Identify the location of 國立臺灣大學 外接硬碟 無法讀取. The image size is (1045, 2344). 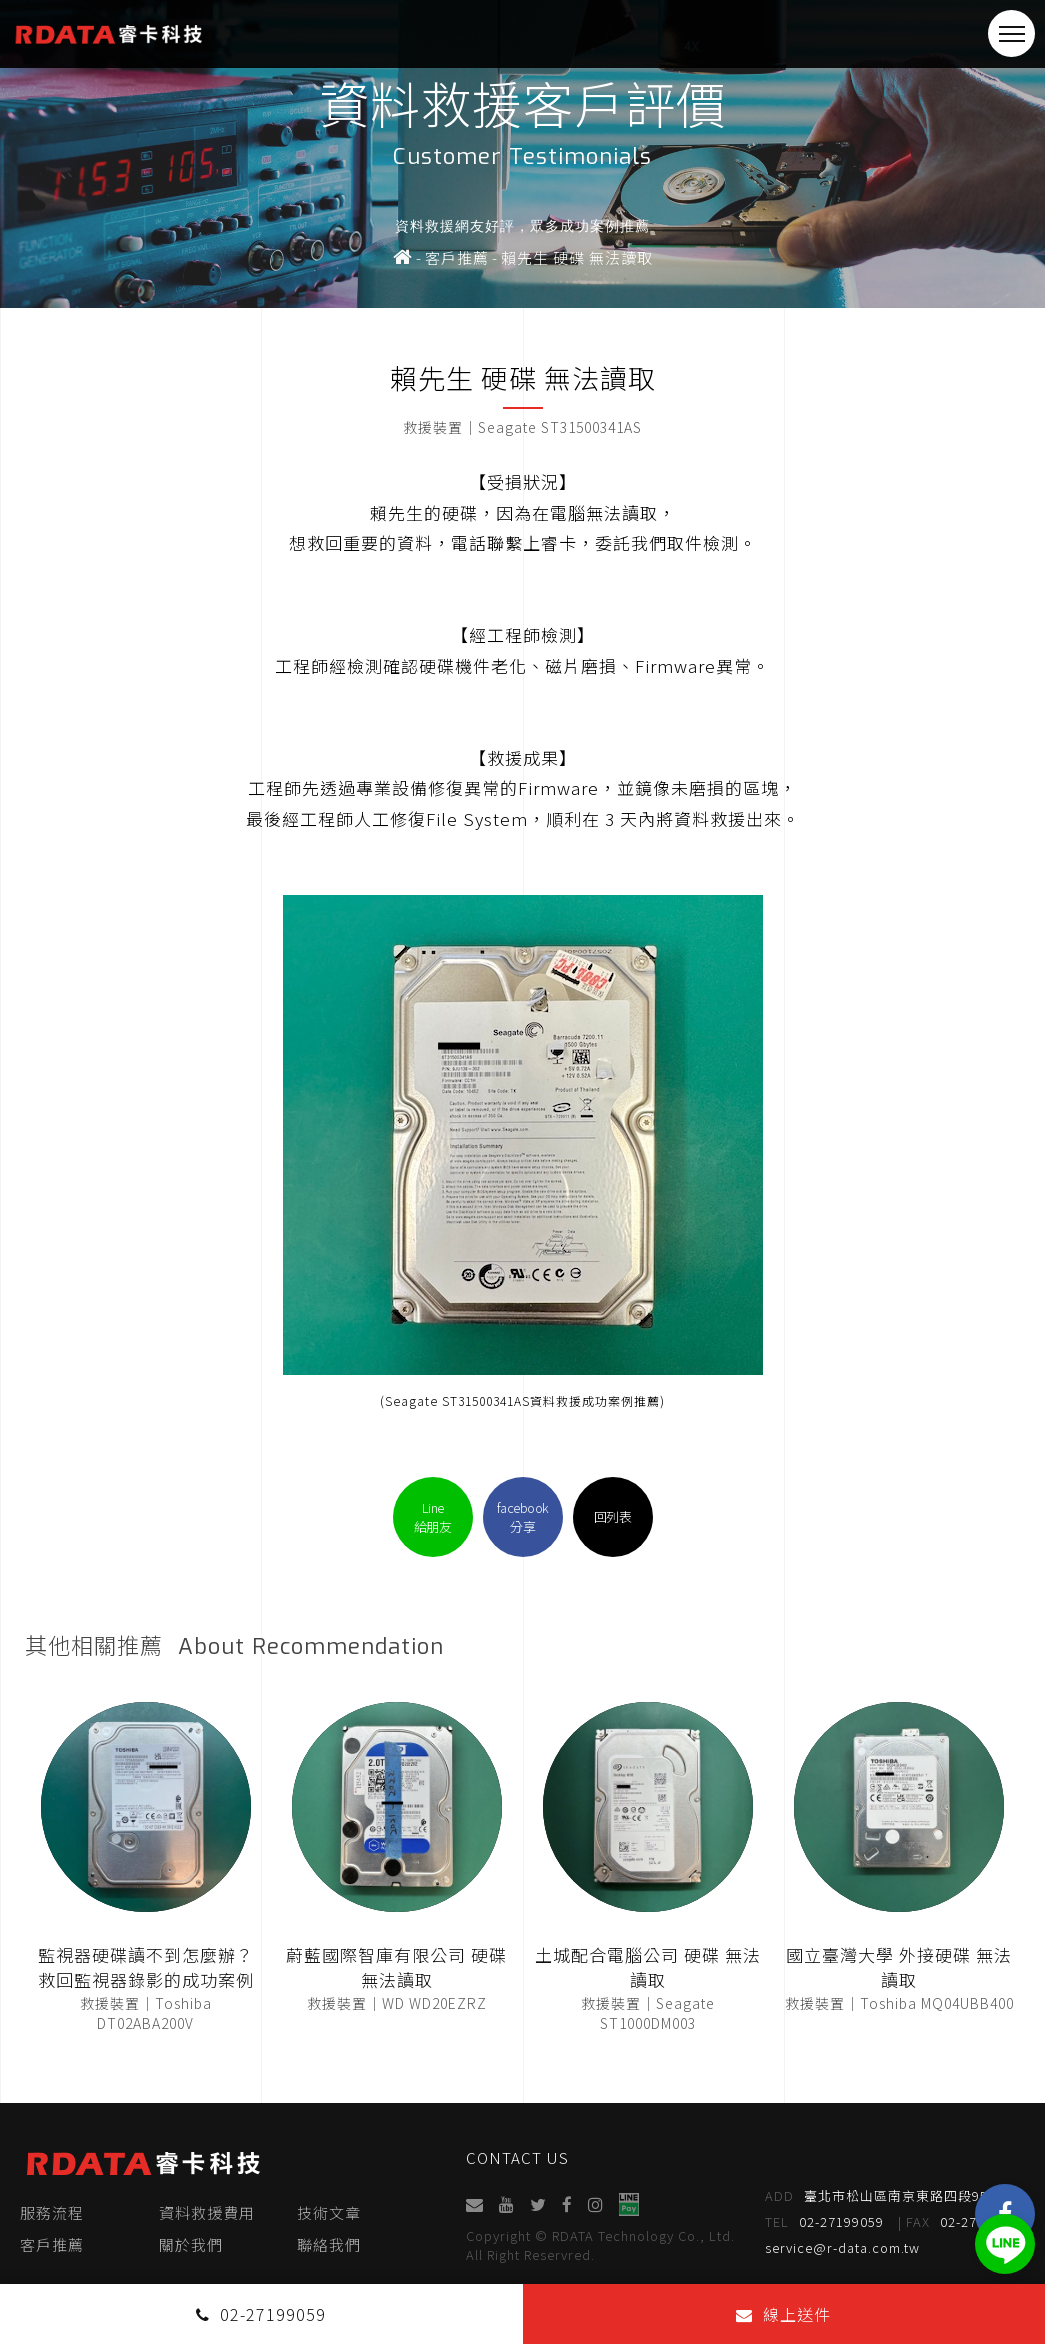
(899, 1967).